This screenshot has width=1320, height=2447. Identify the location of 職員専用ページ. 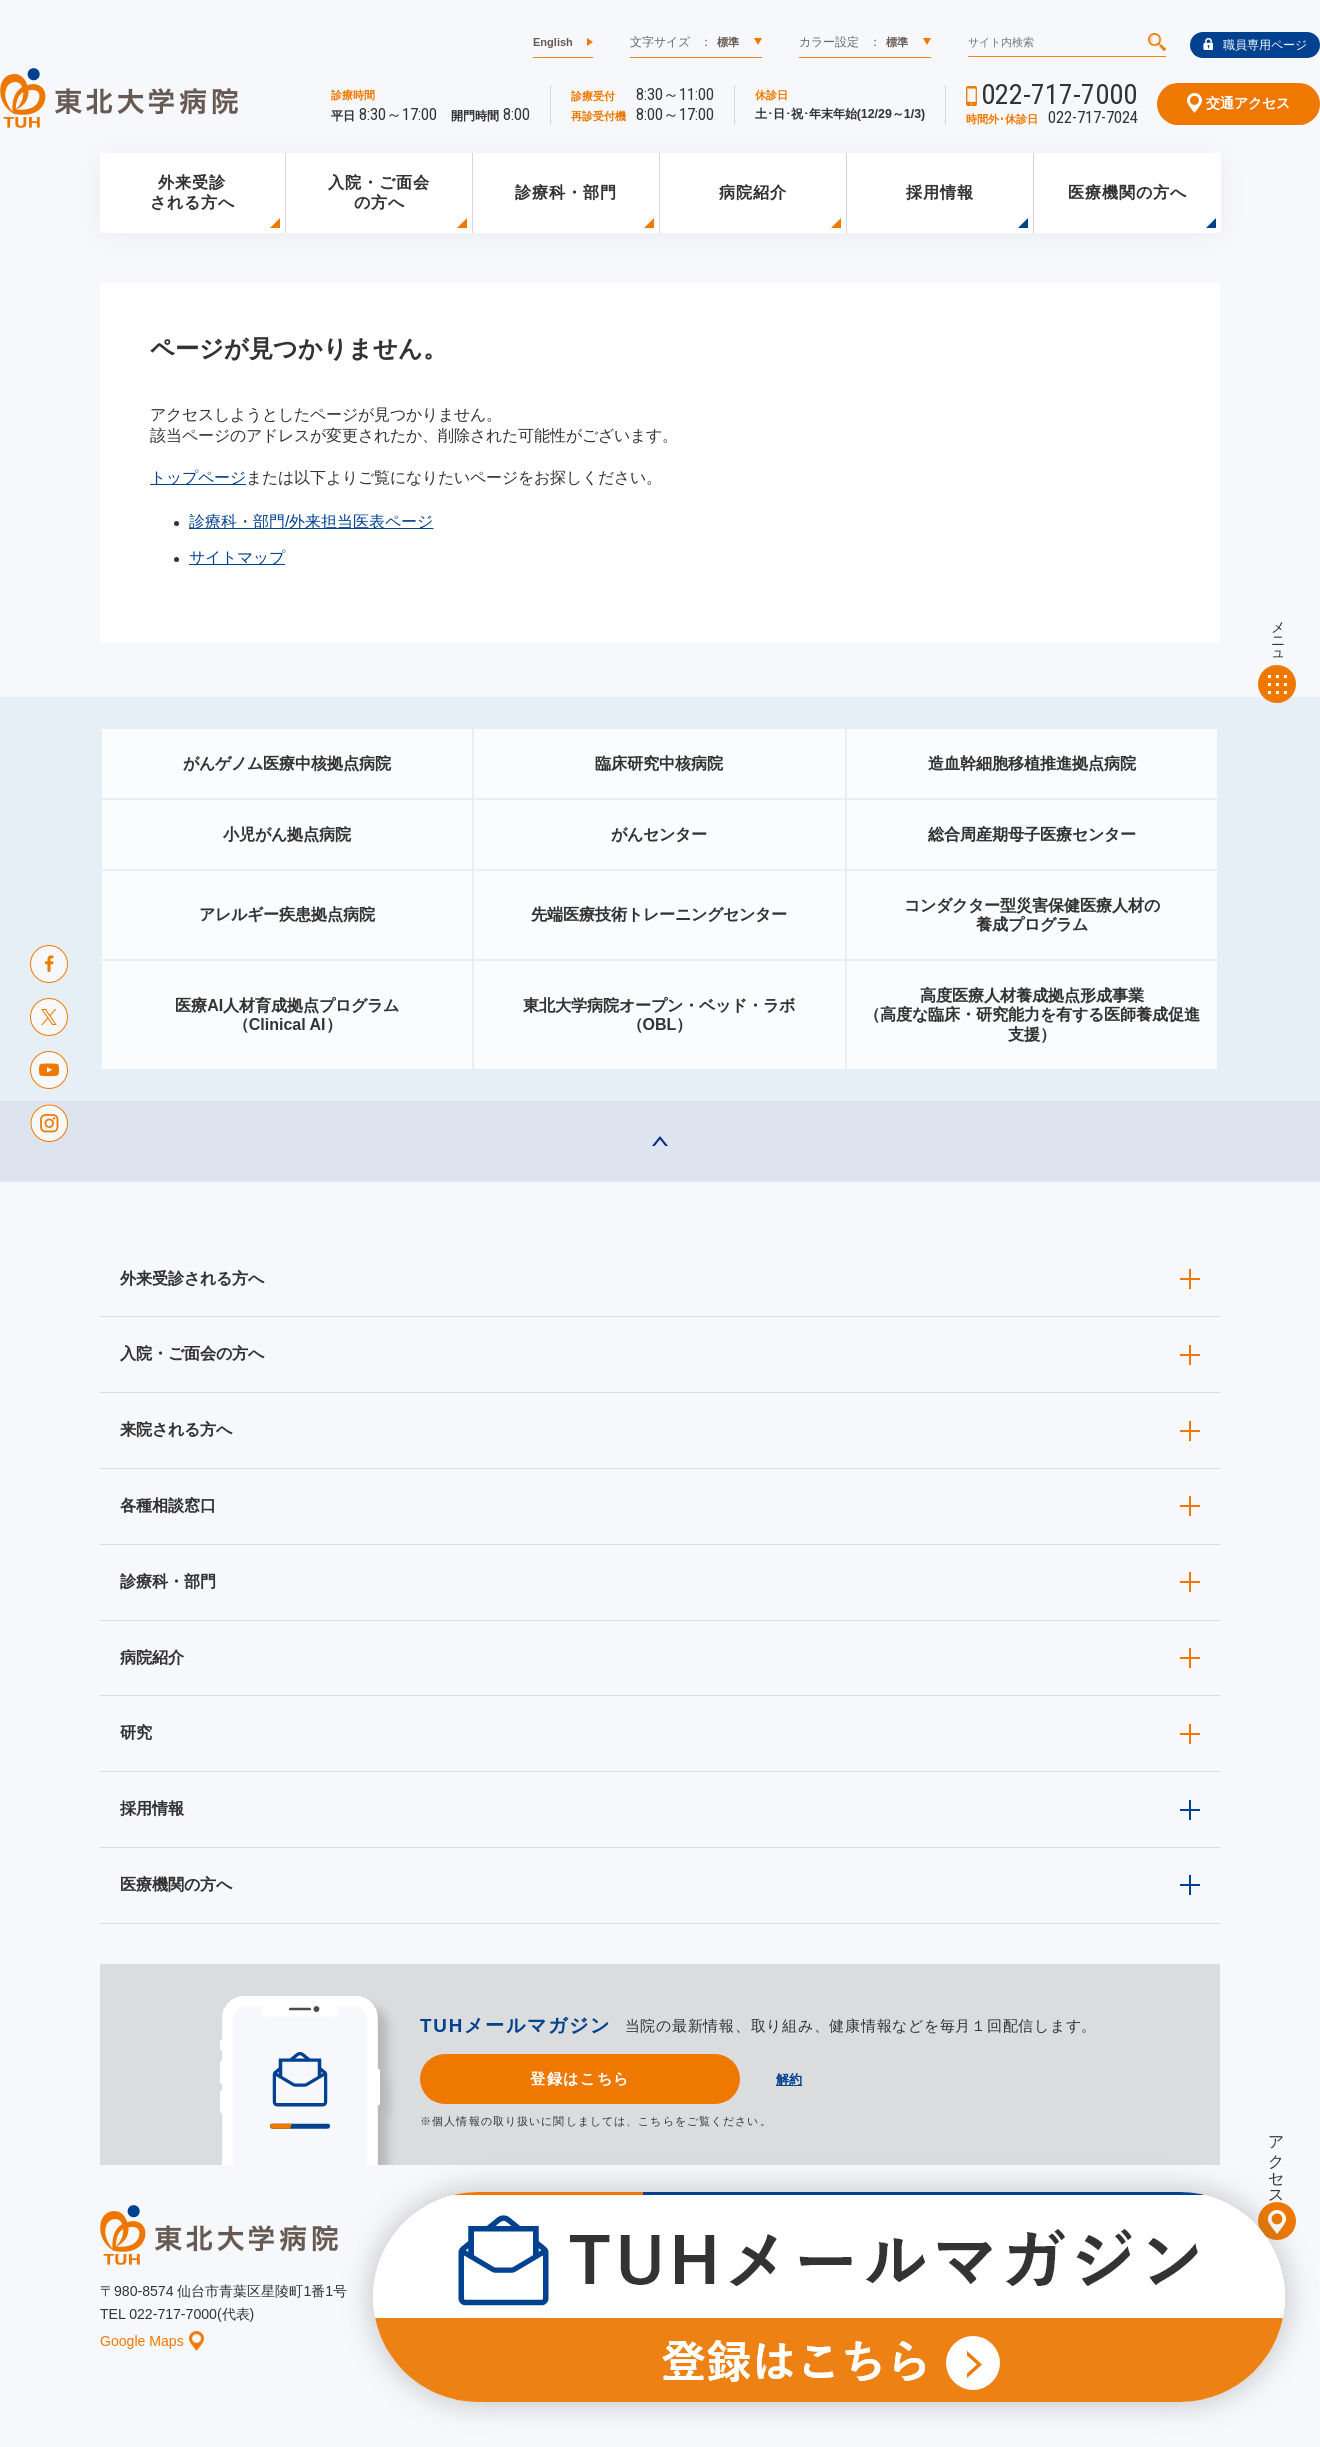
(1255, 45).